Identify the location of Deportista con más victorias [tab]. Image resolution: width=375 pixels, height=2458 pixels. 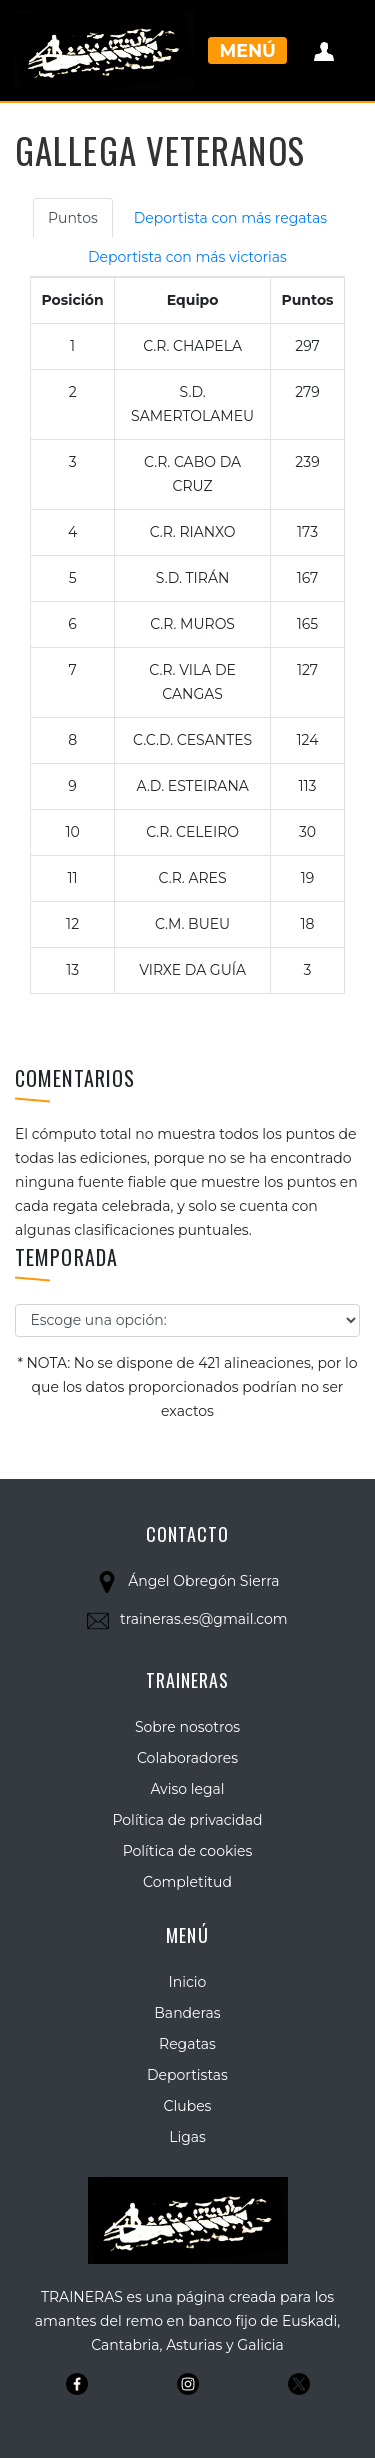
(187, 257).